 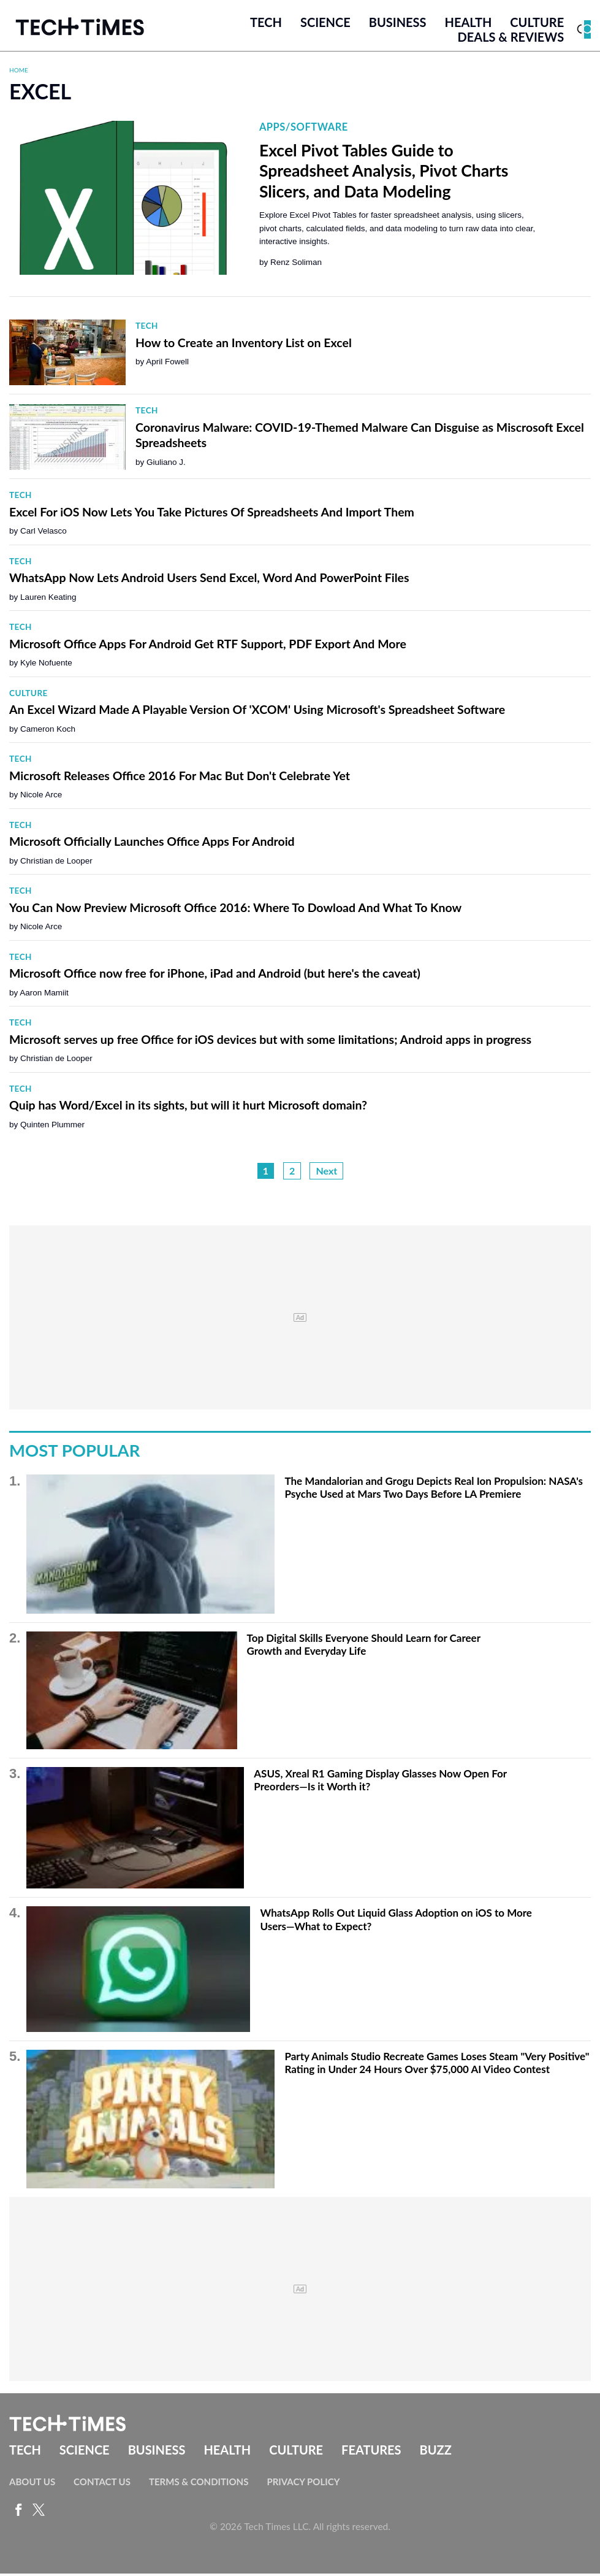 What do you see at coordinates (235, 910) in the screenshot?
I see `You Can Now Preview Microsoft Office 2016: Where To Dowload And What To Know` at bounding box center [235, 910].